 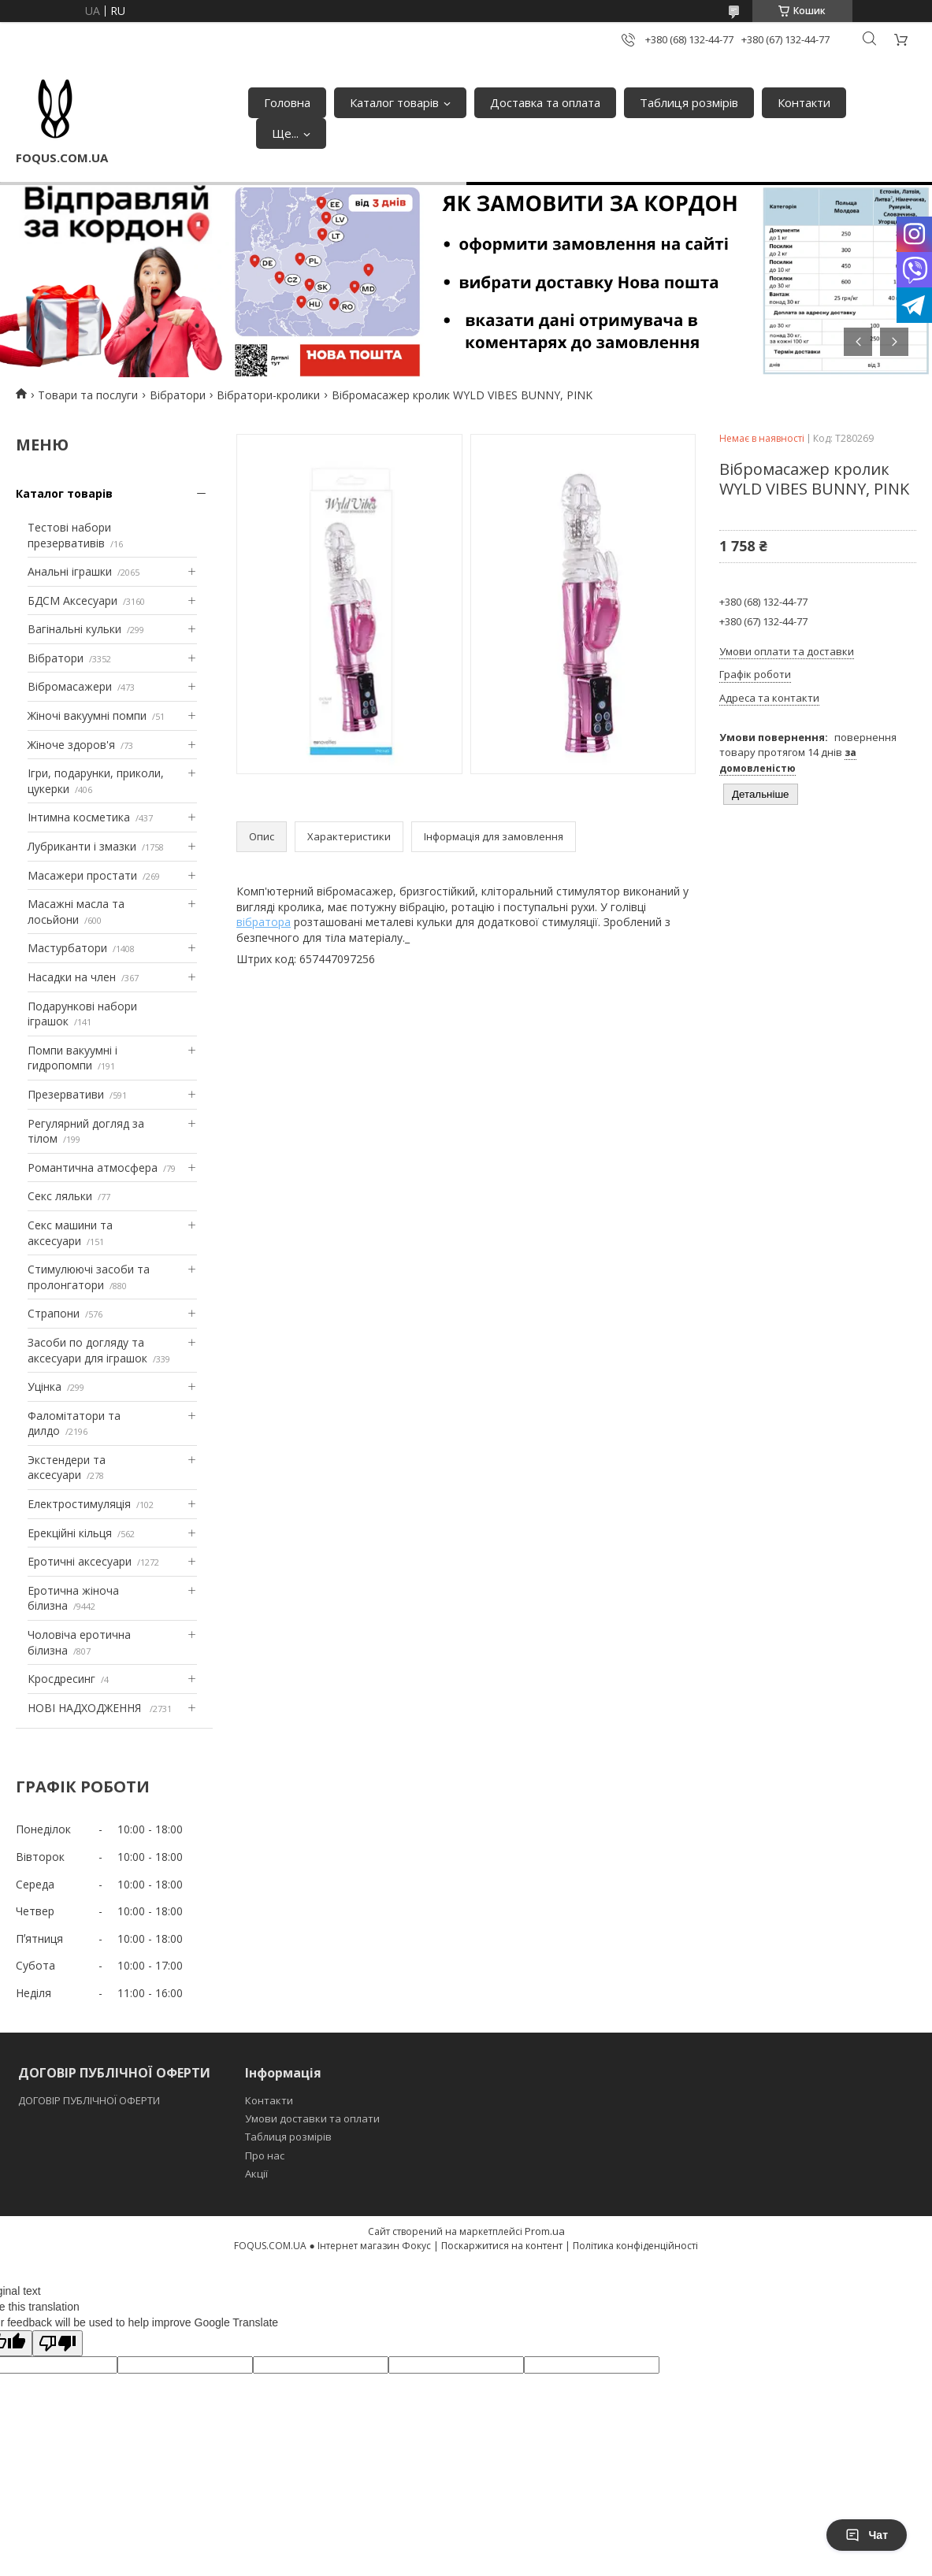 What do you see at coordinates (178, 394) in the screenshot?
I see `Вібратори` at bounding box center [178, 394].